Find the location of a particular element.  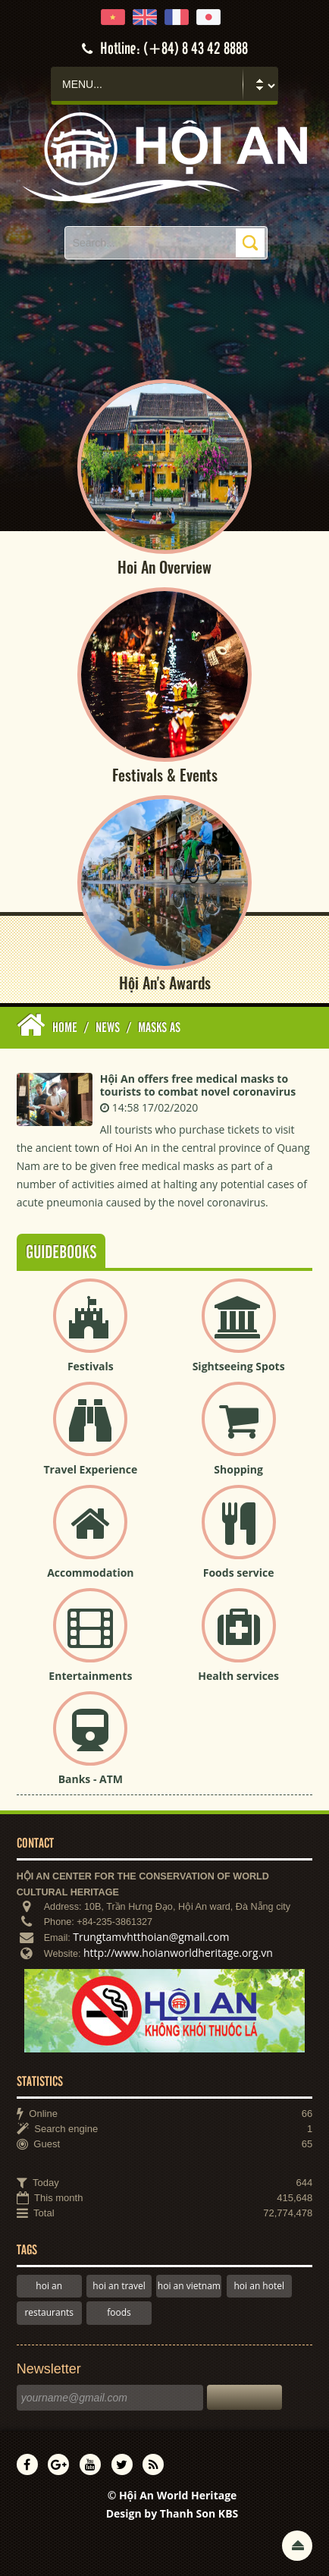

Travel Experience is located at coordinates (91, 1469).